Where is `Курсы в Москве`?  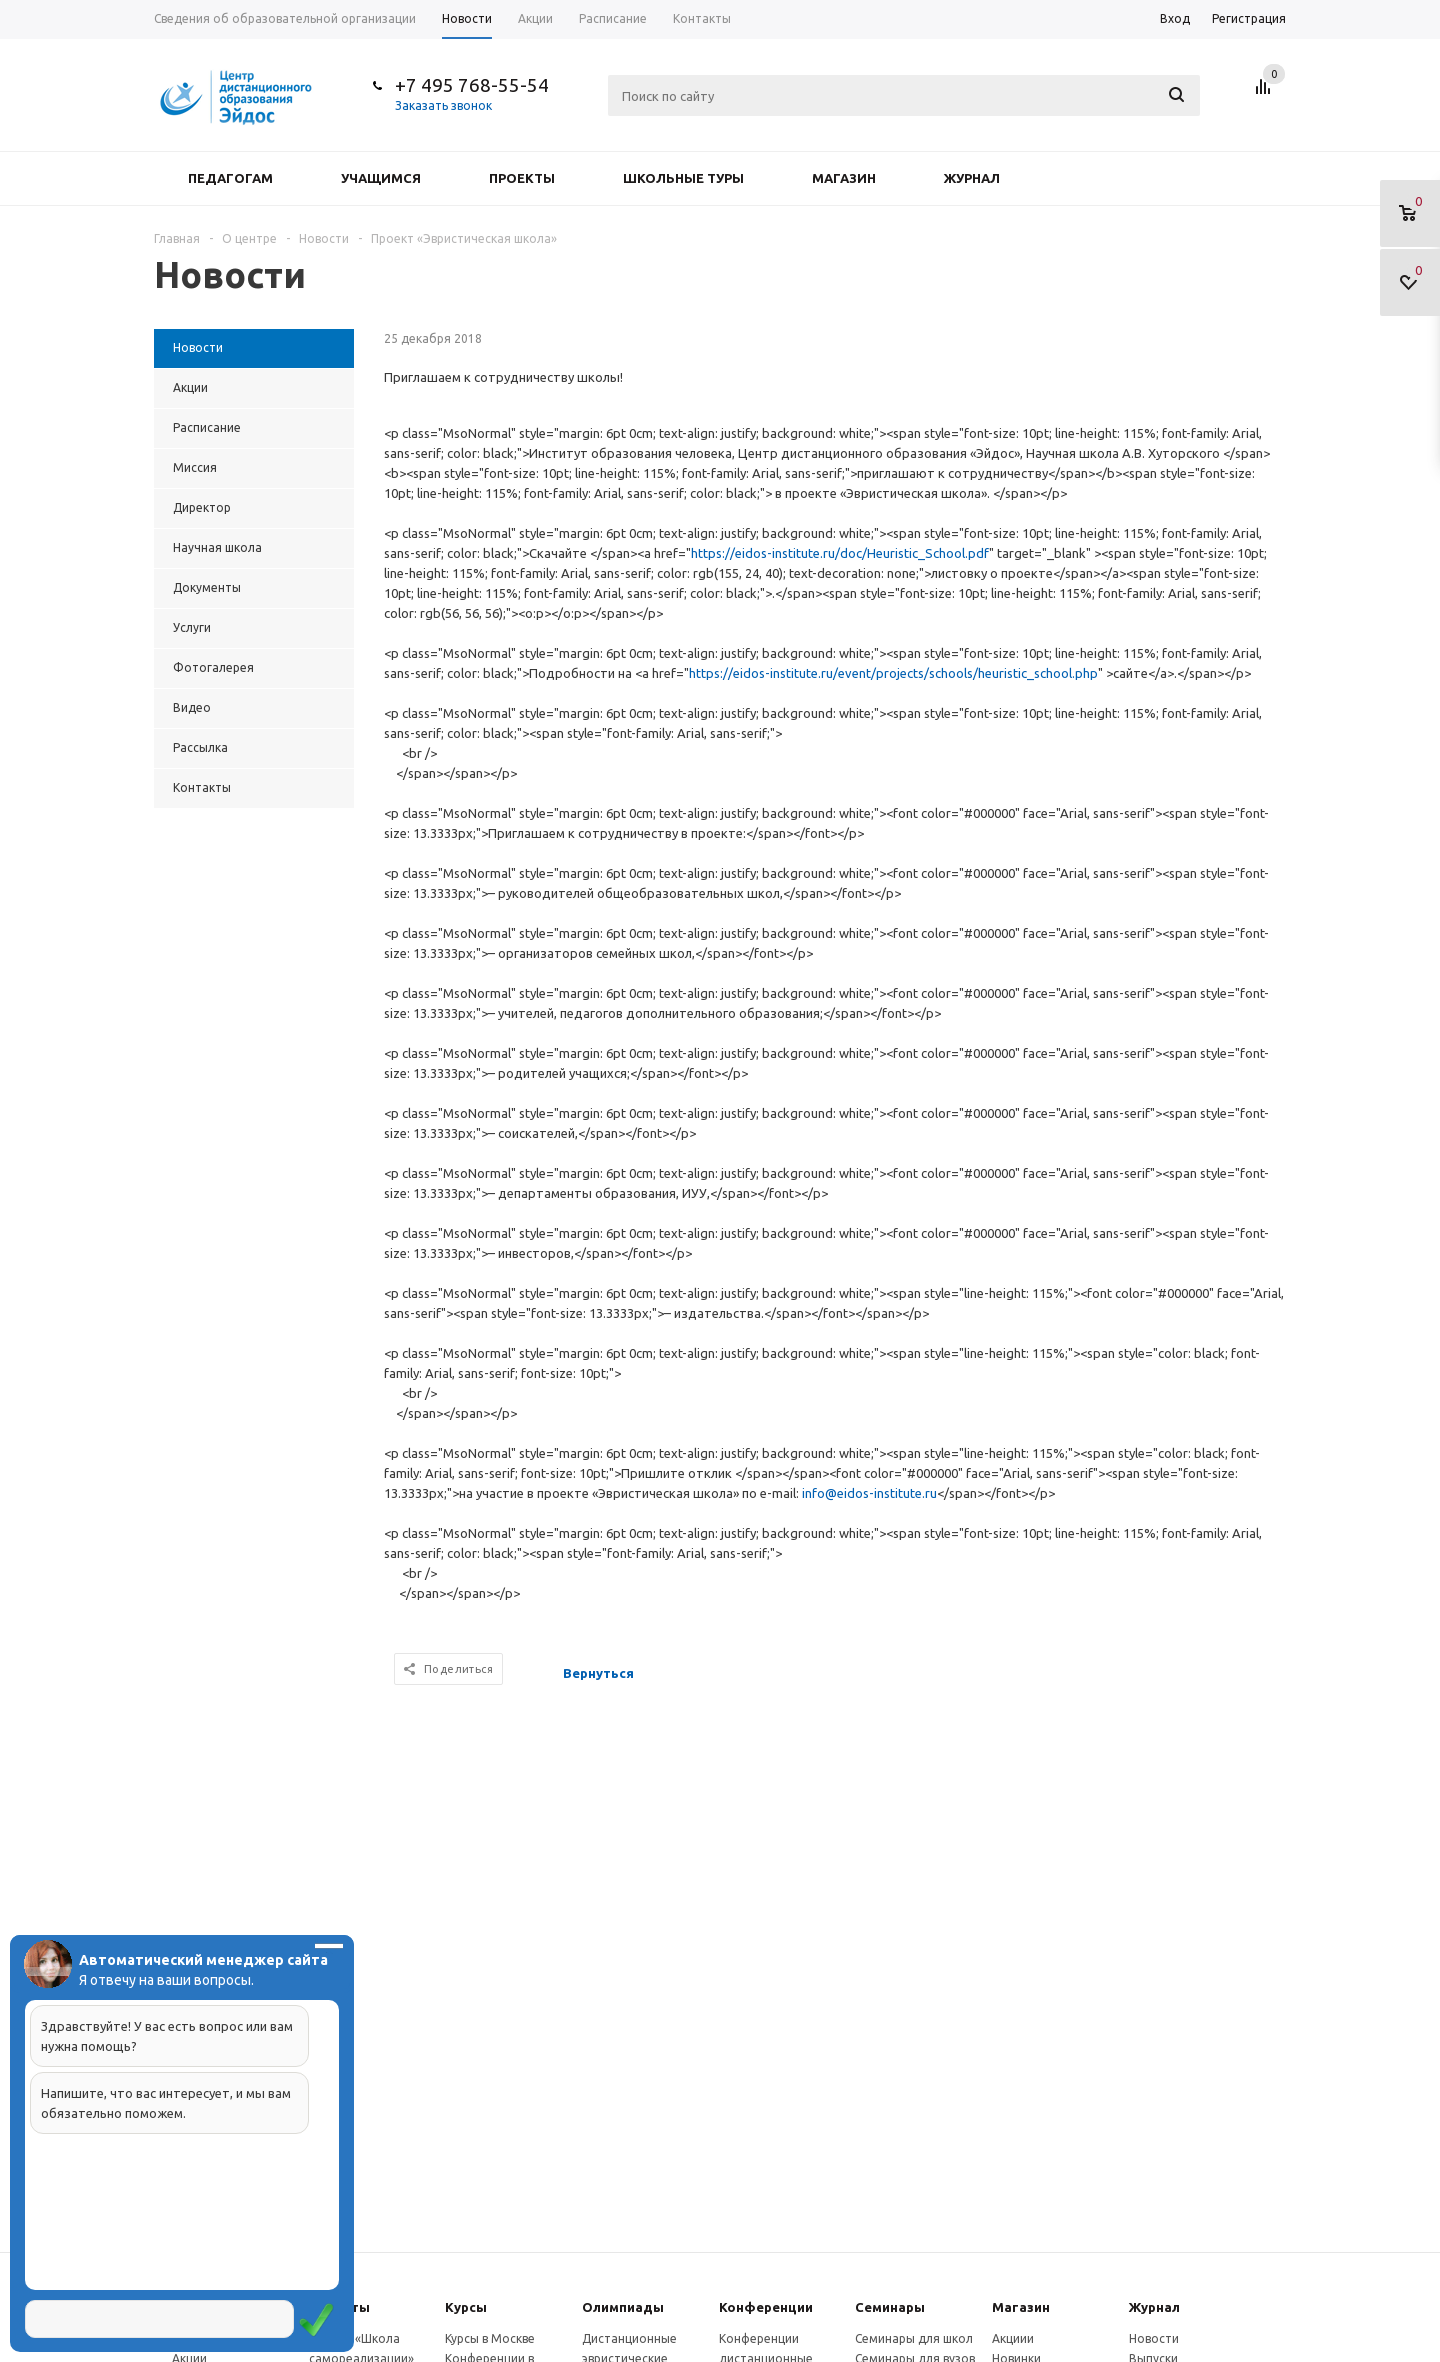
Курсы в Москве is located at coordinates (490, 2338).